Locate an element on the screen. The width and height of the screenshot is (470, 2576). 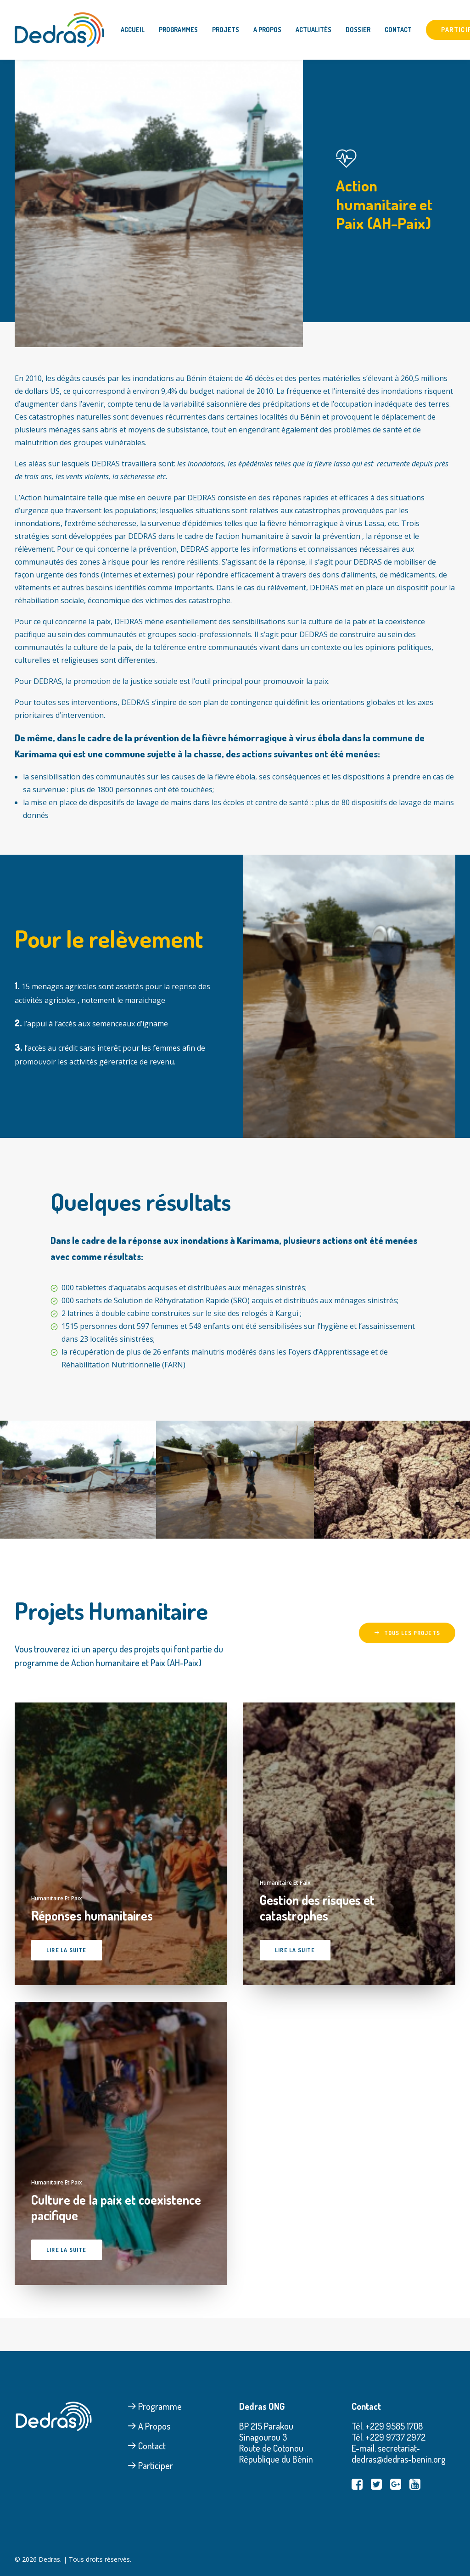
Dossier is located at coordinates (358, 30).